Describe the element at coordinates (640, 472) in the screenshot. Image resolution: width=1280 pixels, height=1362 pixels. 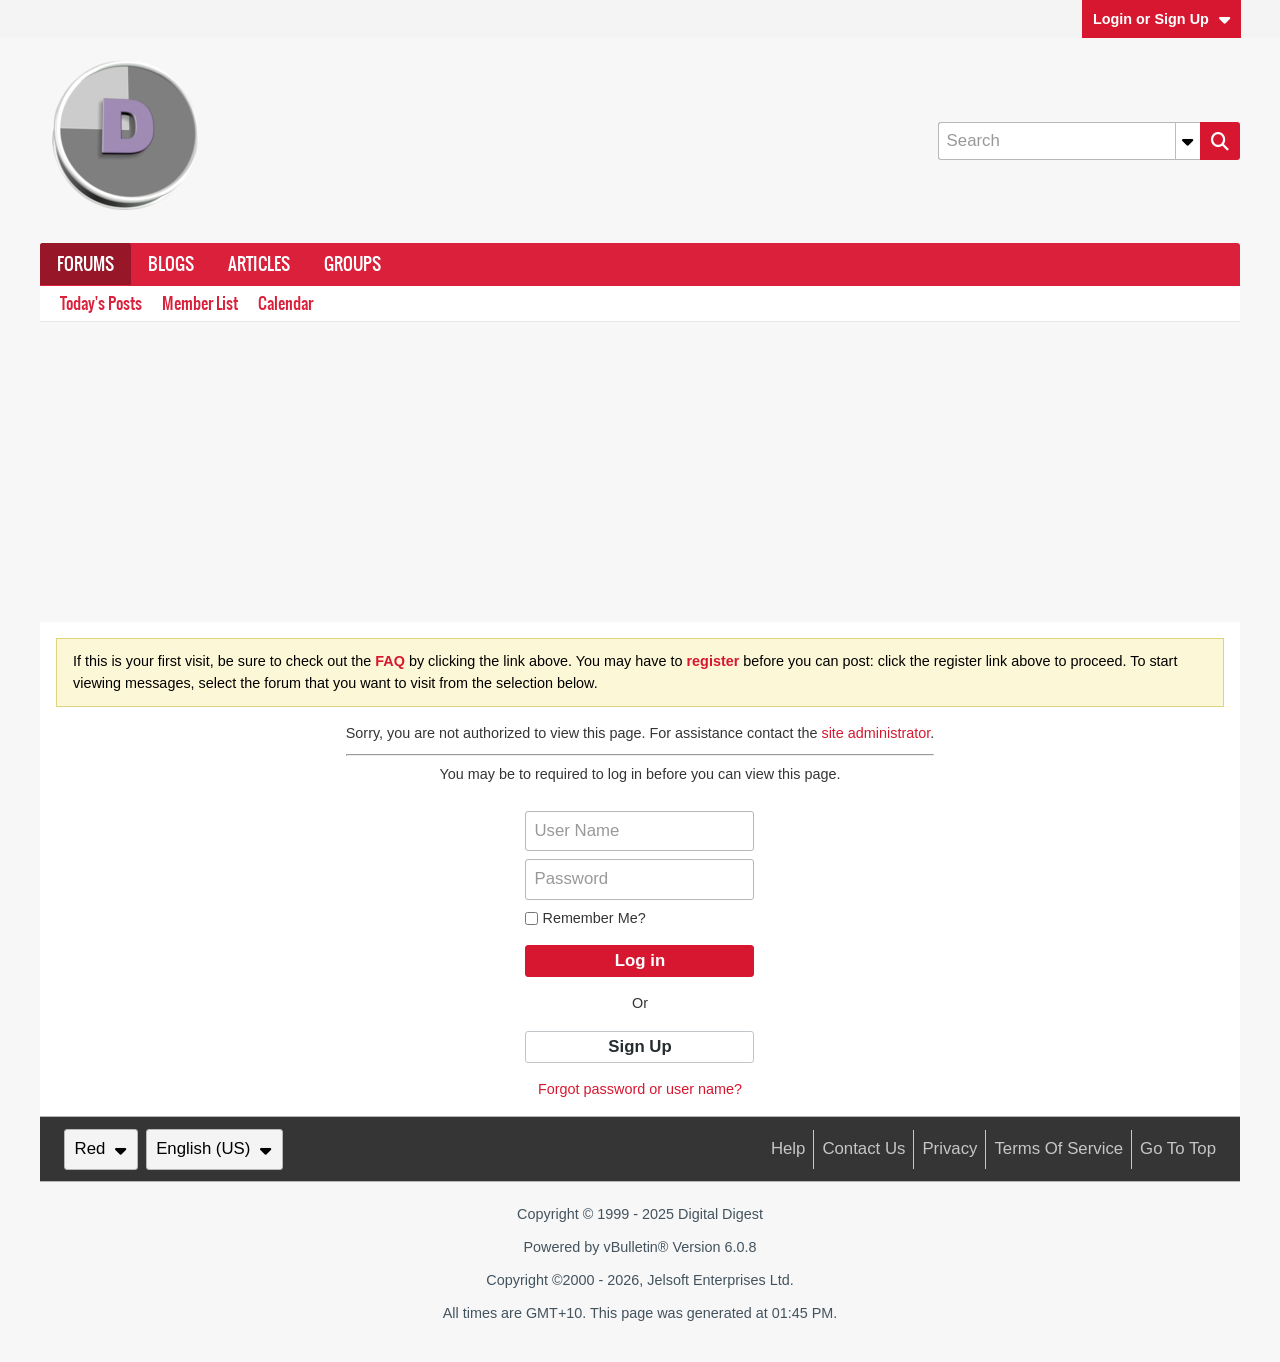
I see `[Advertisement]` at that location.